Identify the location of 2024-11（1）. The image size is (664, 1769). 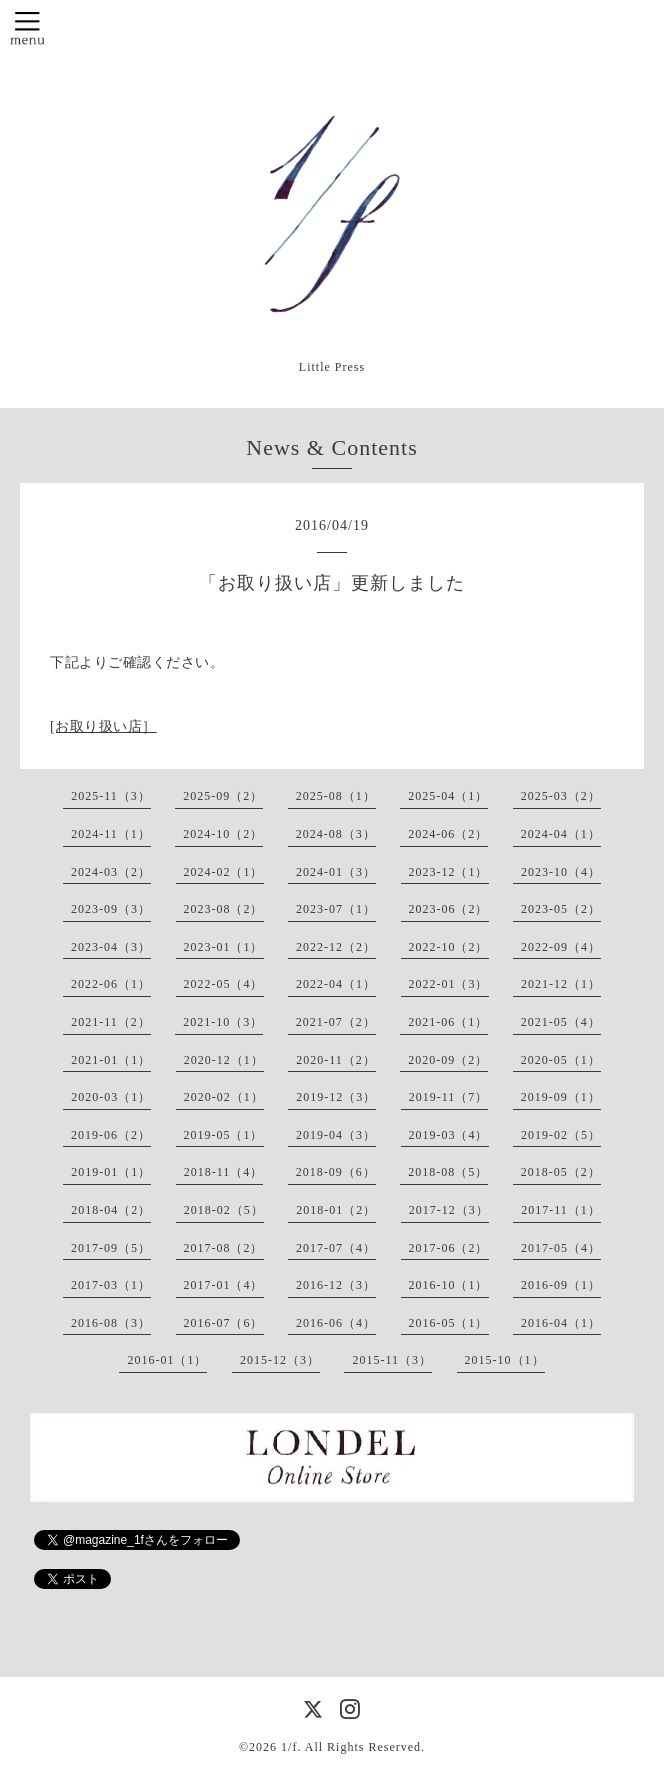
(111, 834).